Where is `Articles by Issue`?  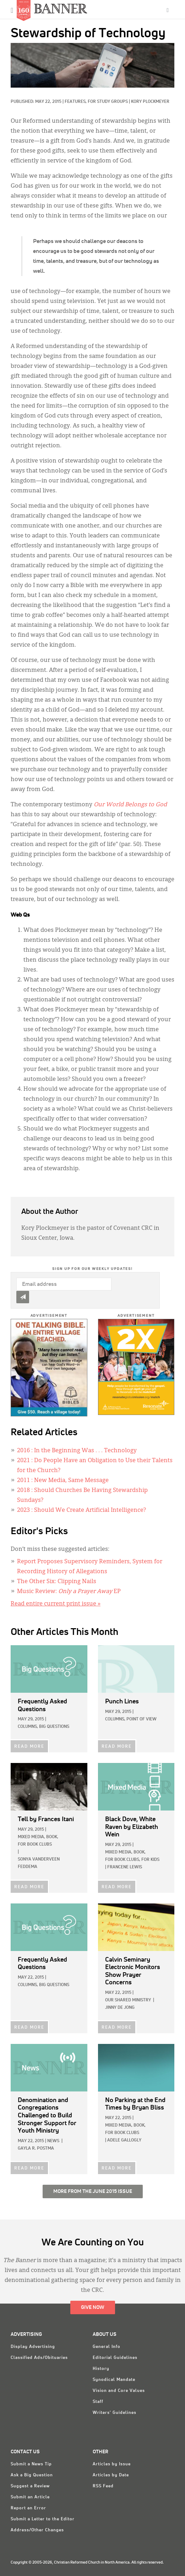 Articles by Issue is located at coordinates (112, 2464).